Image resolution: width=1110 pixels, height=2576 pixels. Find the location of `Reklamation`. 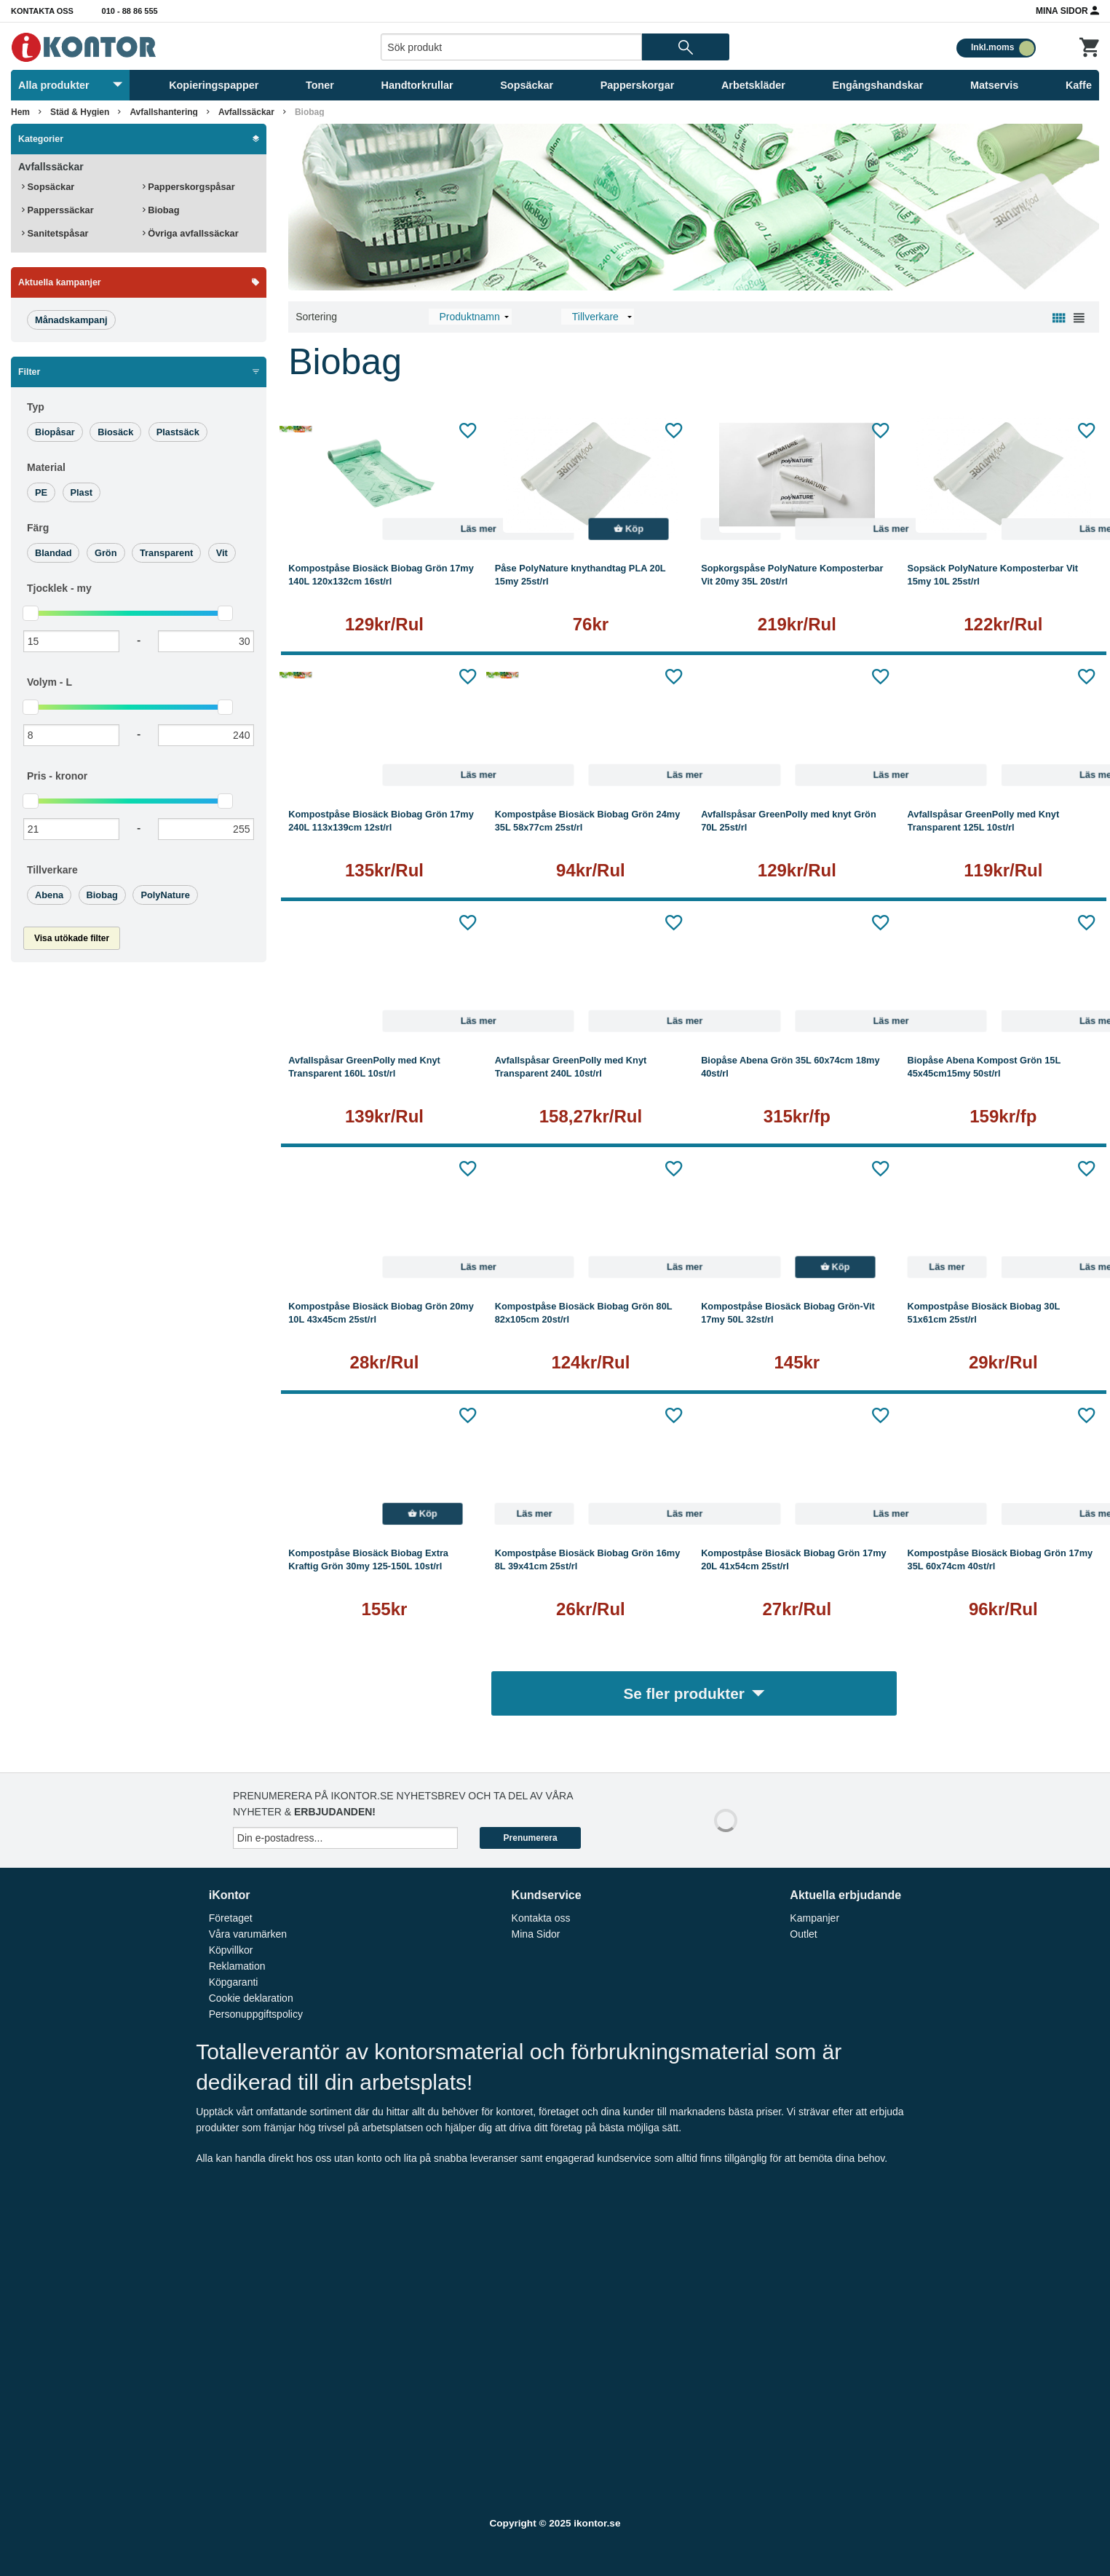

Reklamation is located at coordinates (237, 1966).